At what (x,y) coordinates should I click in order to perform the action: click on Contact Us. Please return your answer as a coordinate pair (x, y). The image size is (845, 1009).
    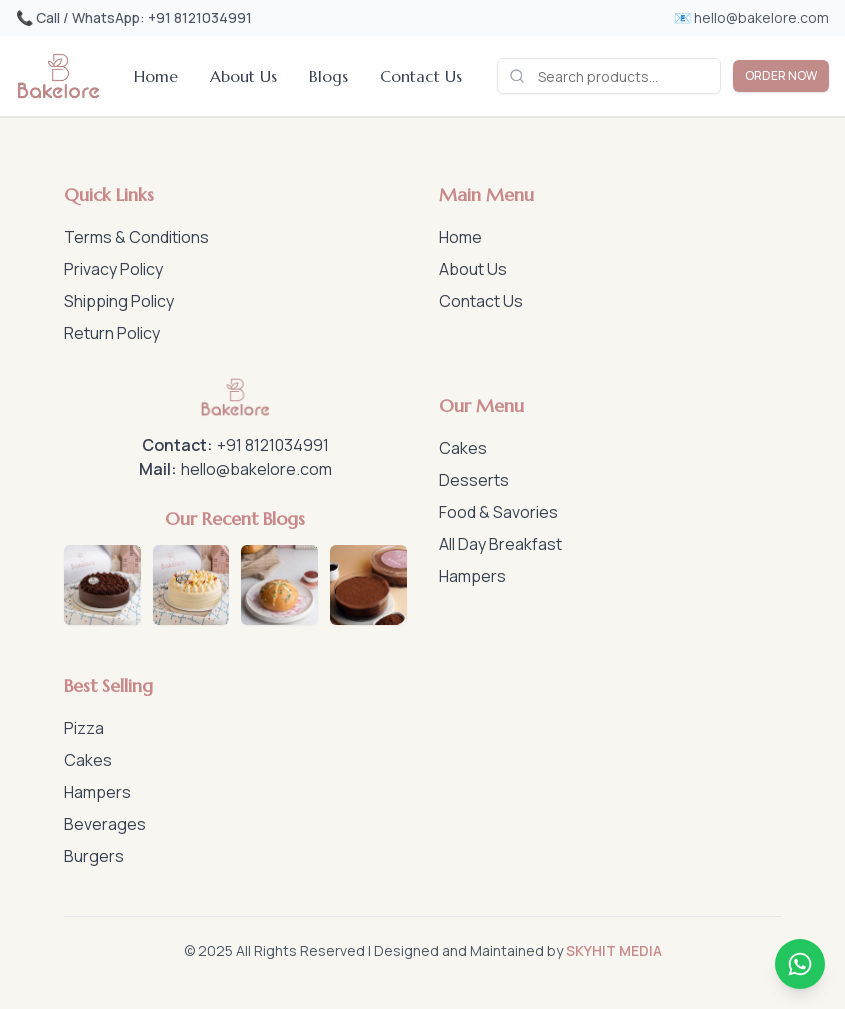
    Looking at the image, I should click on (421, 76).